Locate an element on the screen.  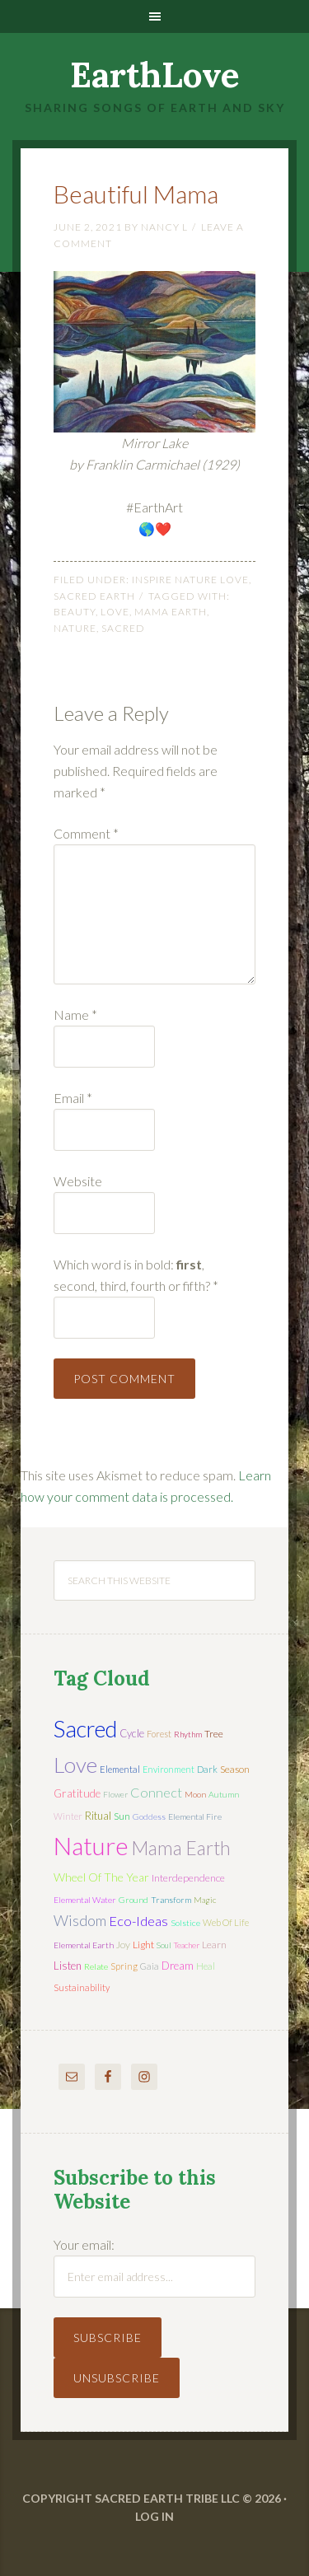
light is located at coordinates (143, 1944).